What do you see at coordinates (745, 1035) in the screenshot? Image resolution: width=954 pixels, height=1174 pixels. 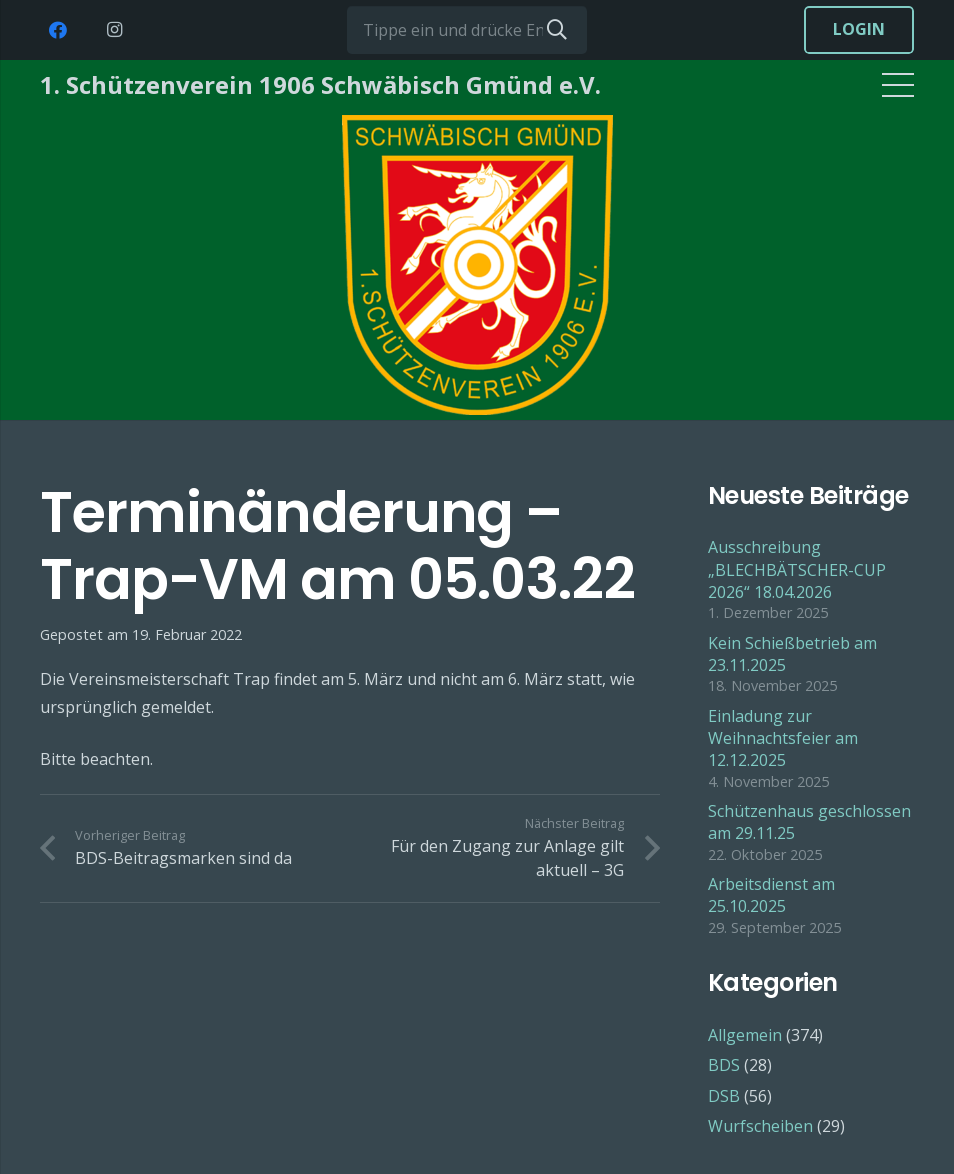 I see `Allgemein` at bounding box center [745, 1035].